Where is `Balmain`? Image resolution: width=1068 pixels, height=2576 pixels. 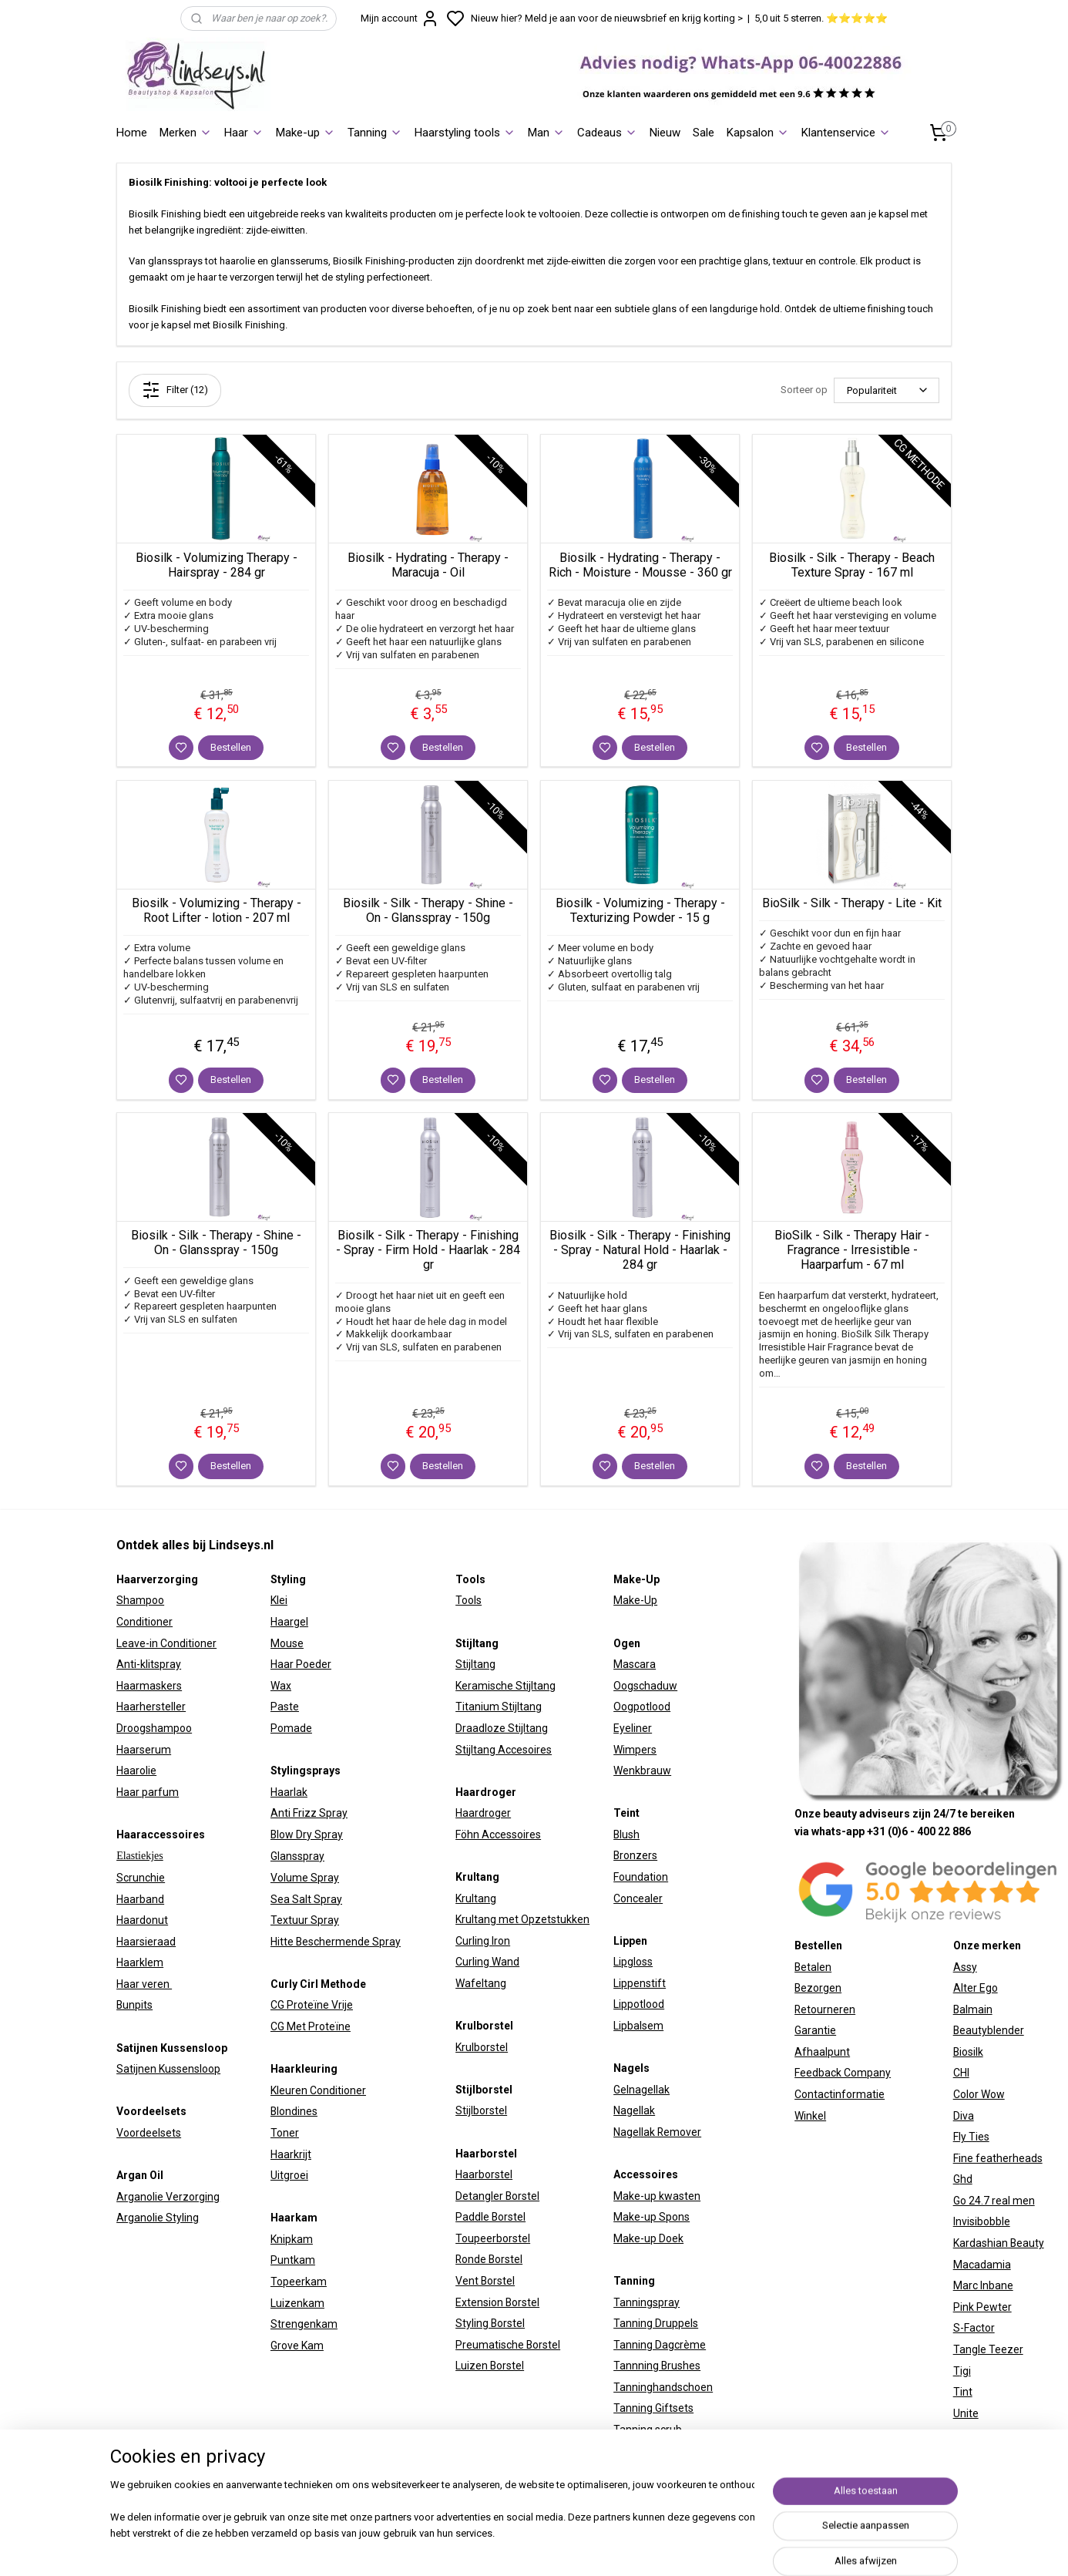 Balmain is located at coordinates (972, 2009).